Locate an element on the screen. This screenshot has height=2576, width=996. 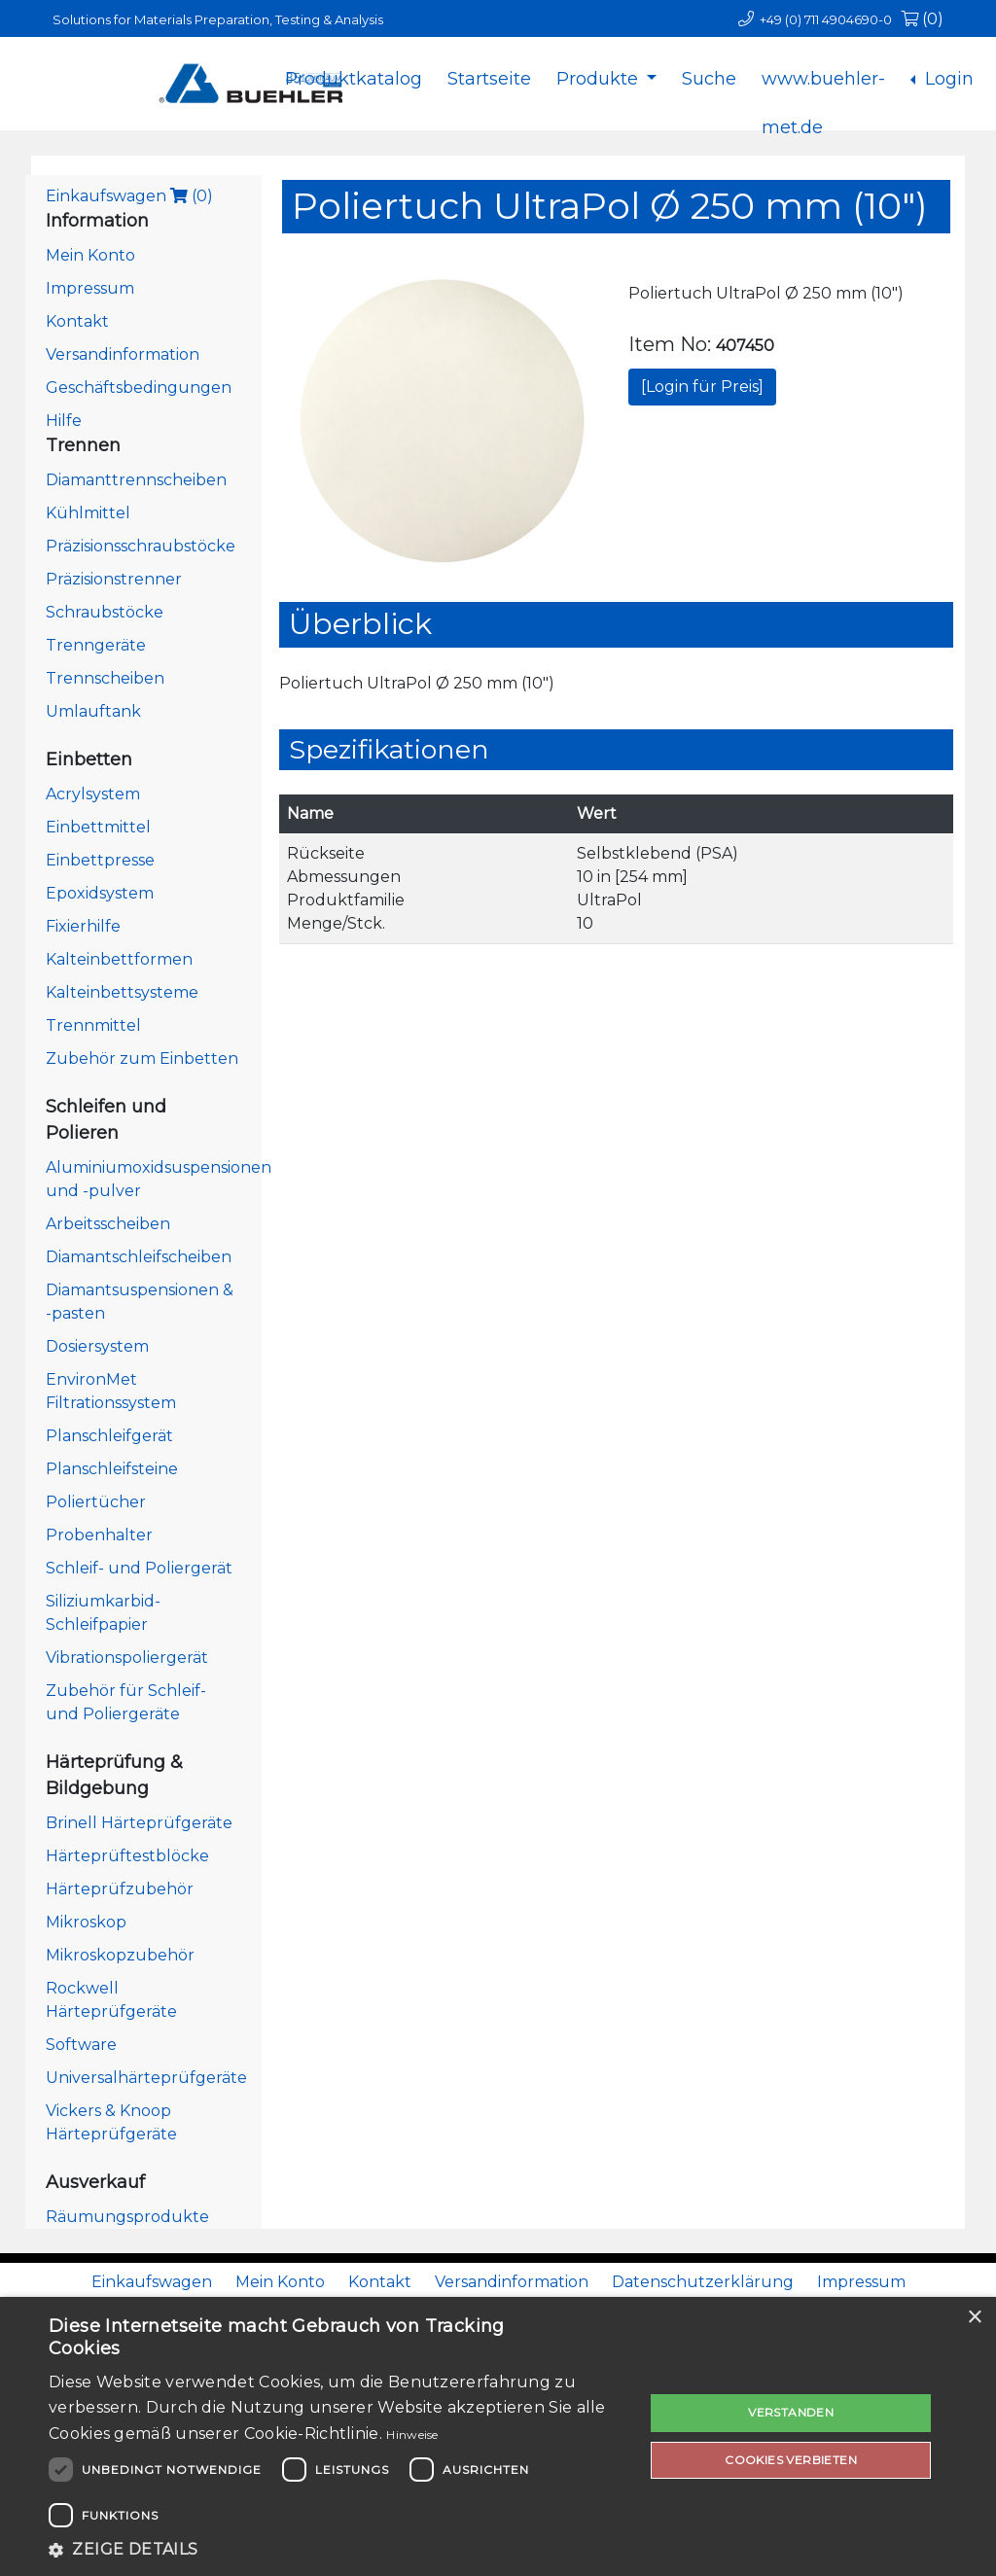
Dosiersystem is located at coordinates (97, 1346).